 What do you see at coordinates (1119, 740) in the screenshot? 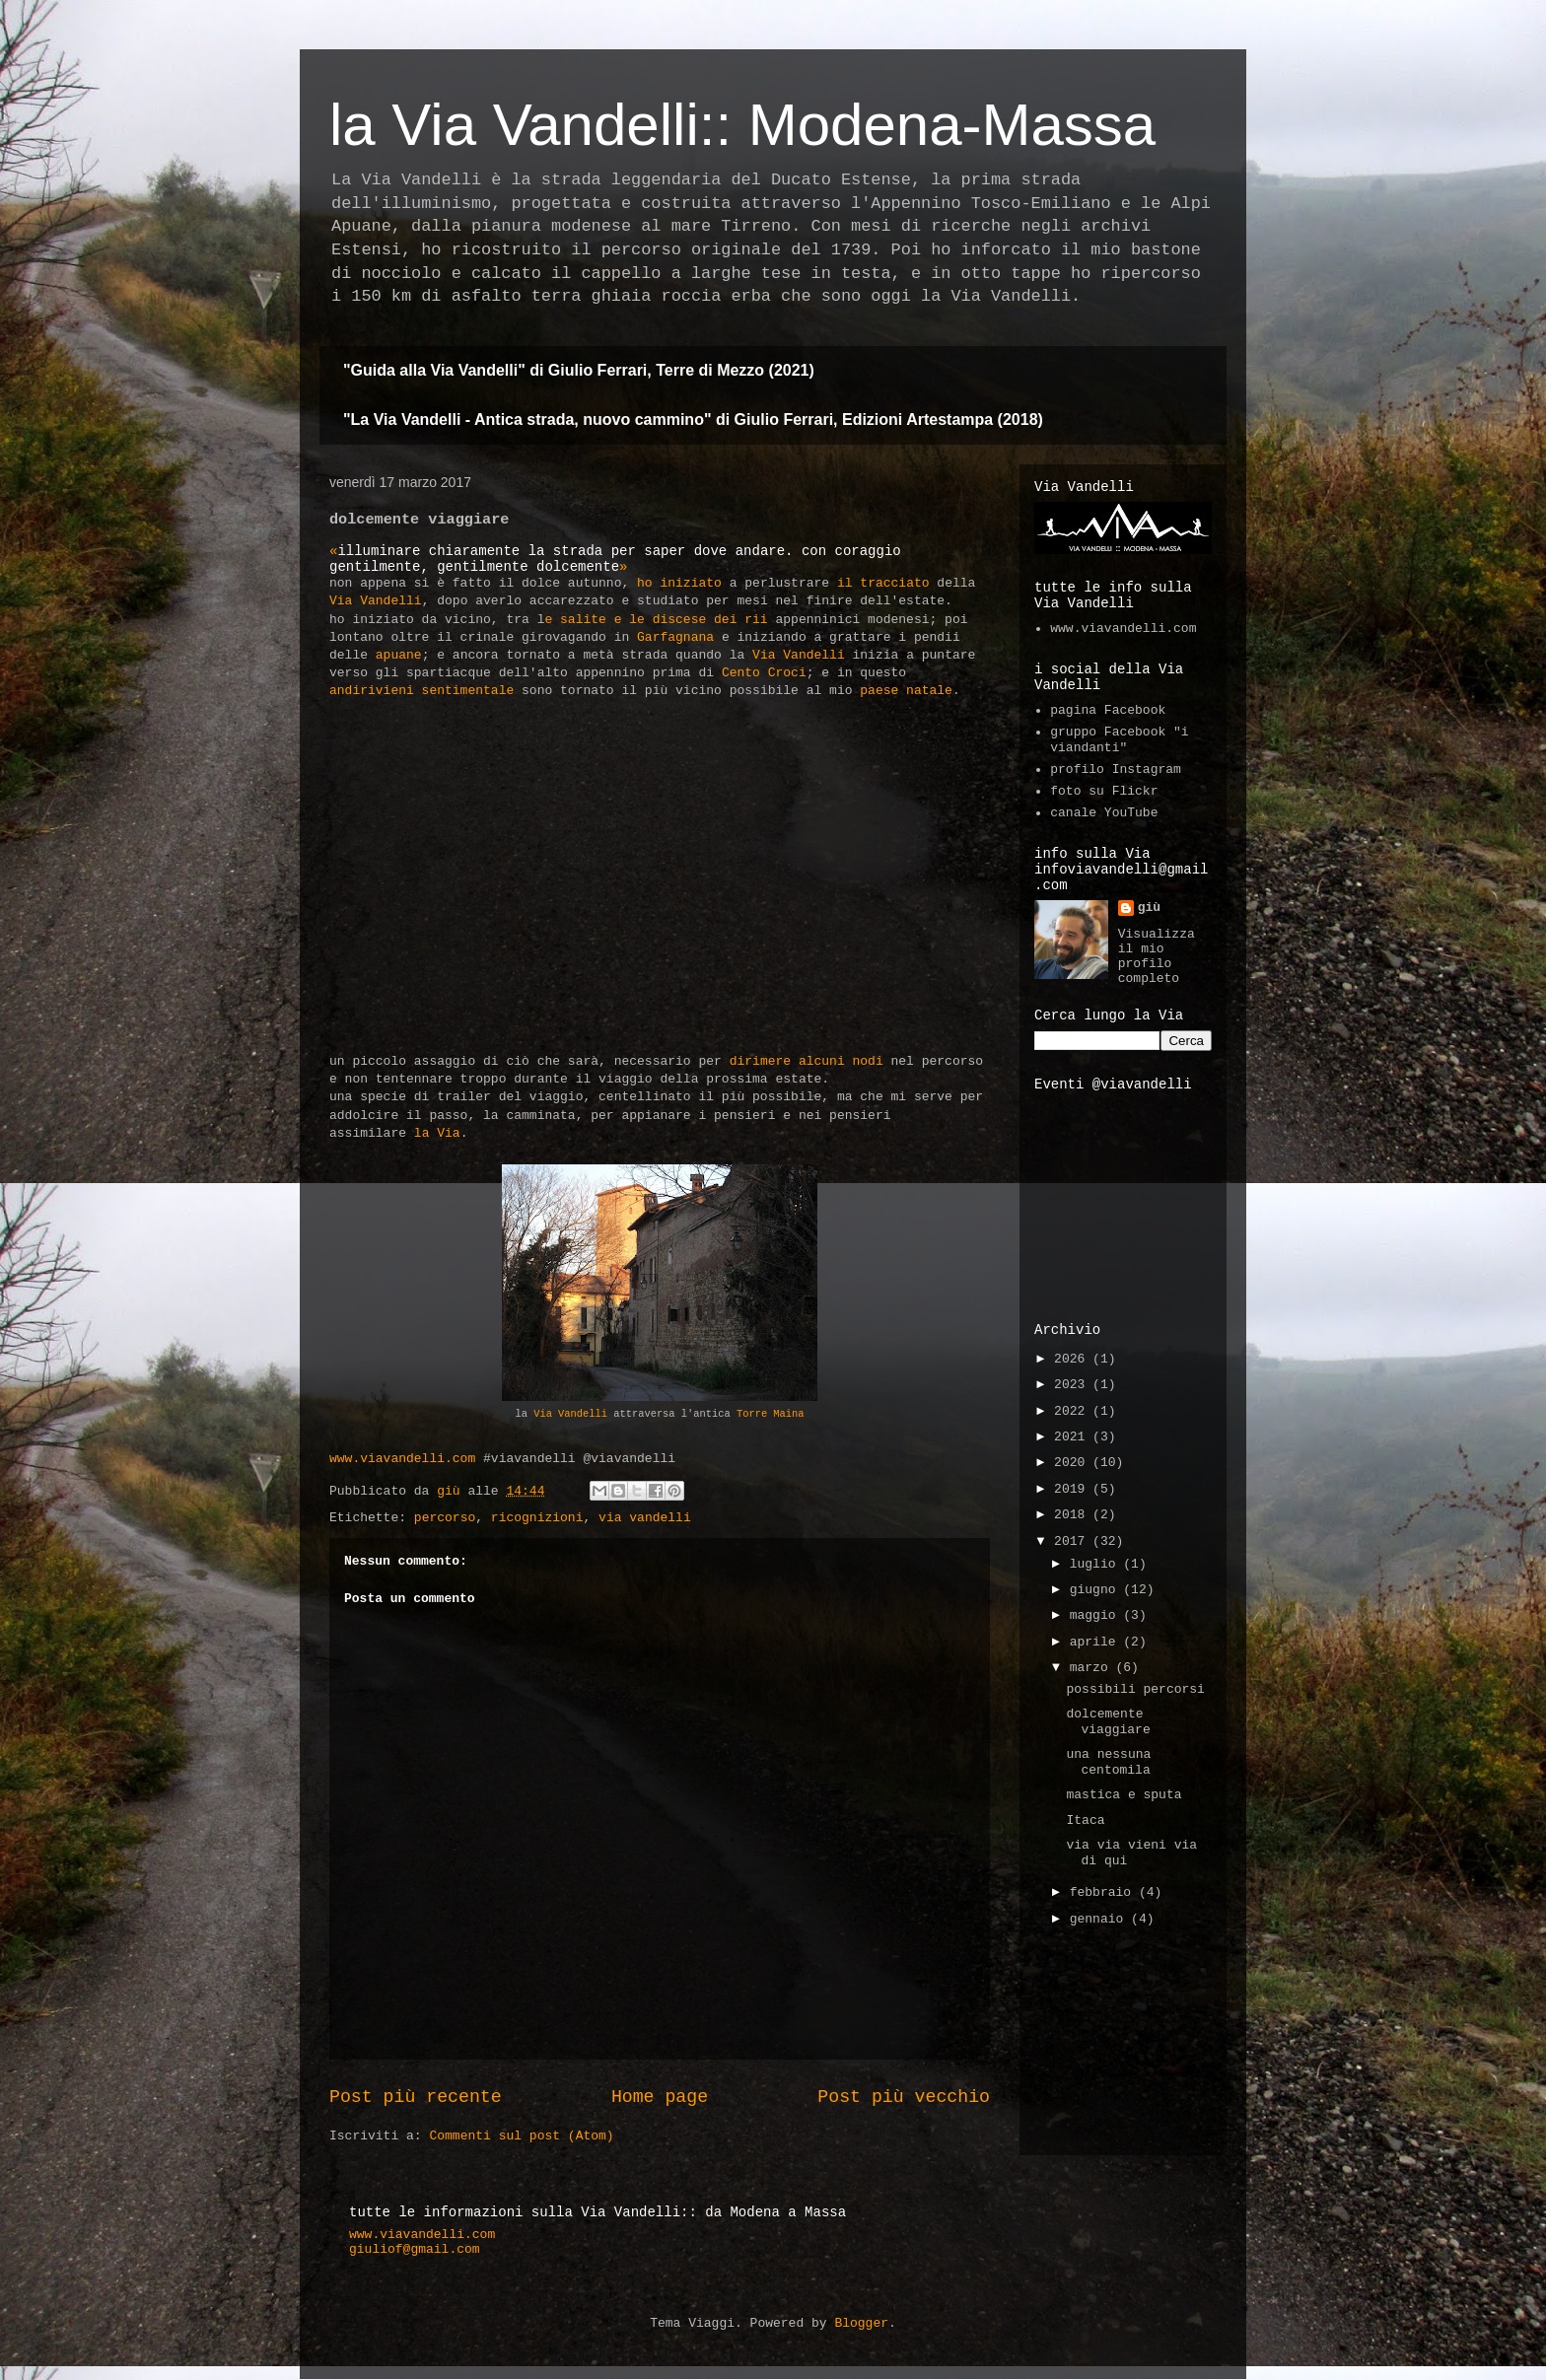
I see `gruppo Facebook "i viandanti"` at bounding box center [1119, 740].